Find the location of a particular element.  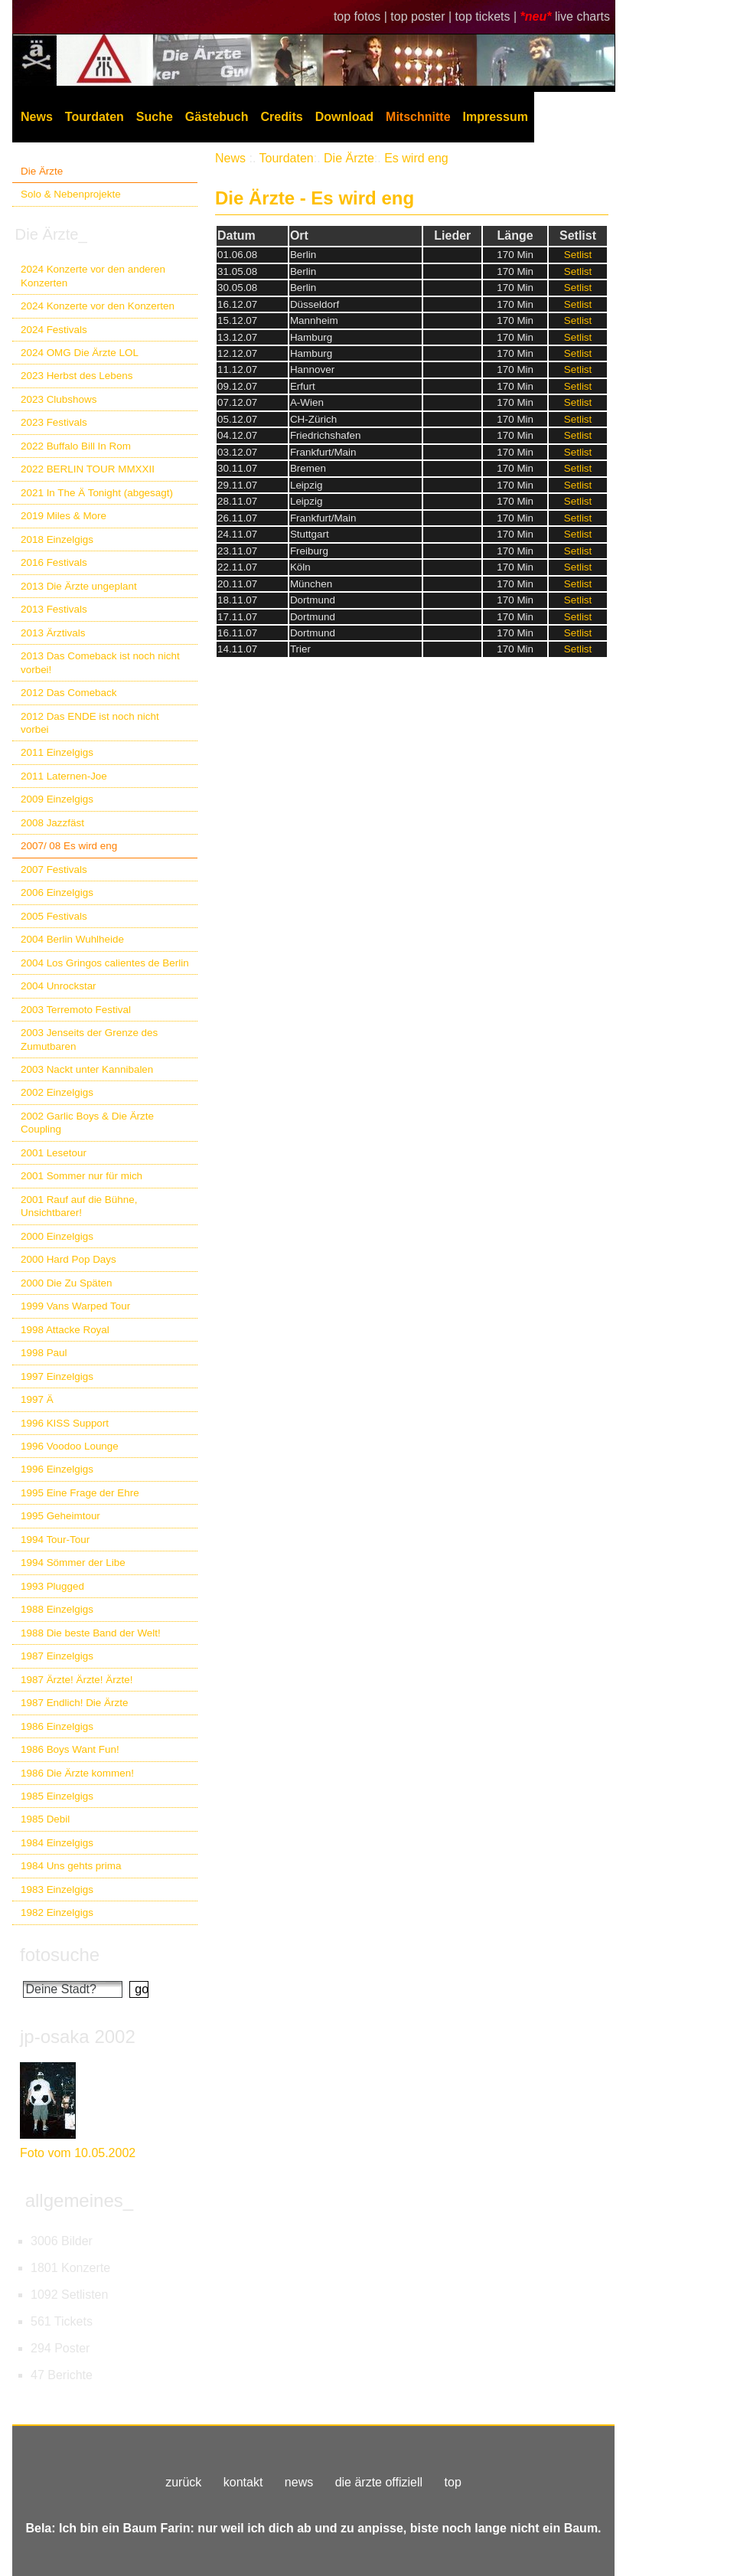

1998 Attacke Royal is located at coordinates (65, 1329).